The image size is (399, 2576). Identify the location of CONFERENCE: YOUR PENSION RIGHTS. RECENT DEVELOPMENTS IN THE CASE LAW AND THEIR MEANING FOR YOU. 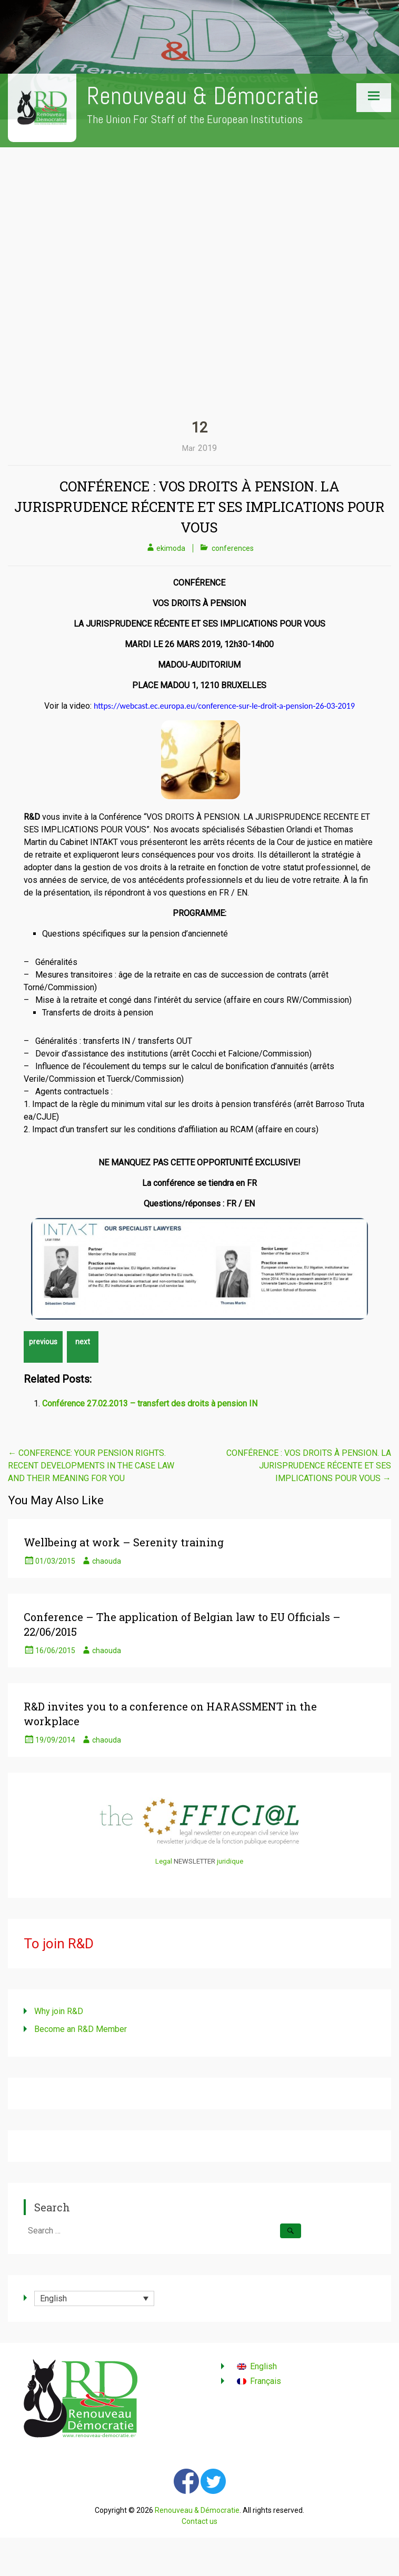
(91, 1465).